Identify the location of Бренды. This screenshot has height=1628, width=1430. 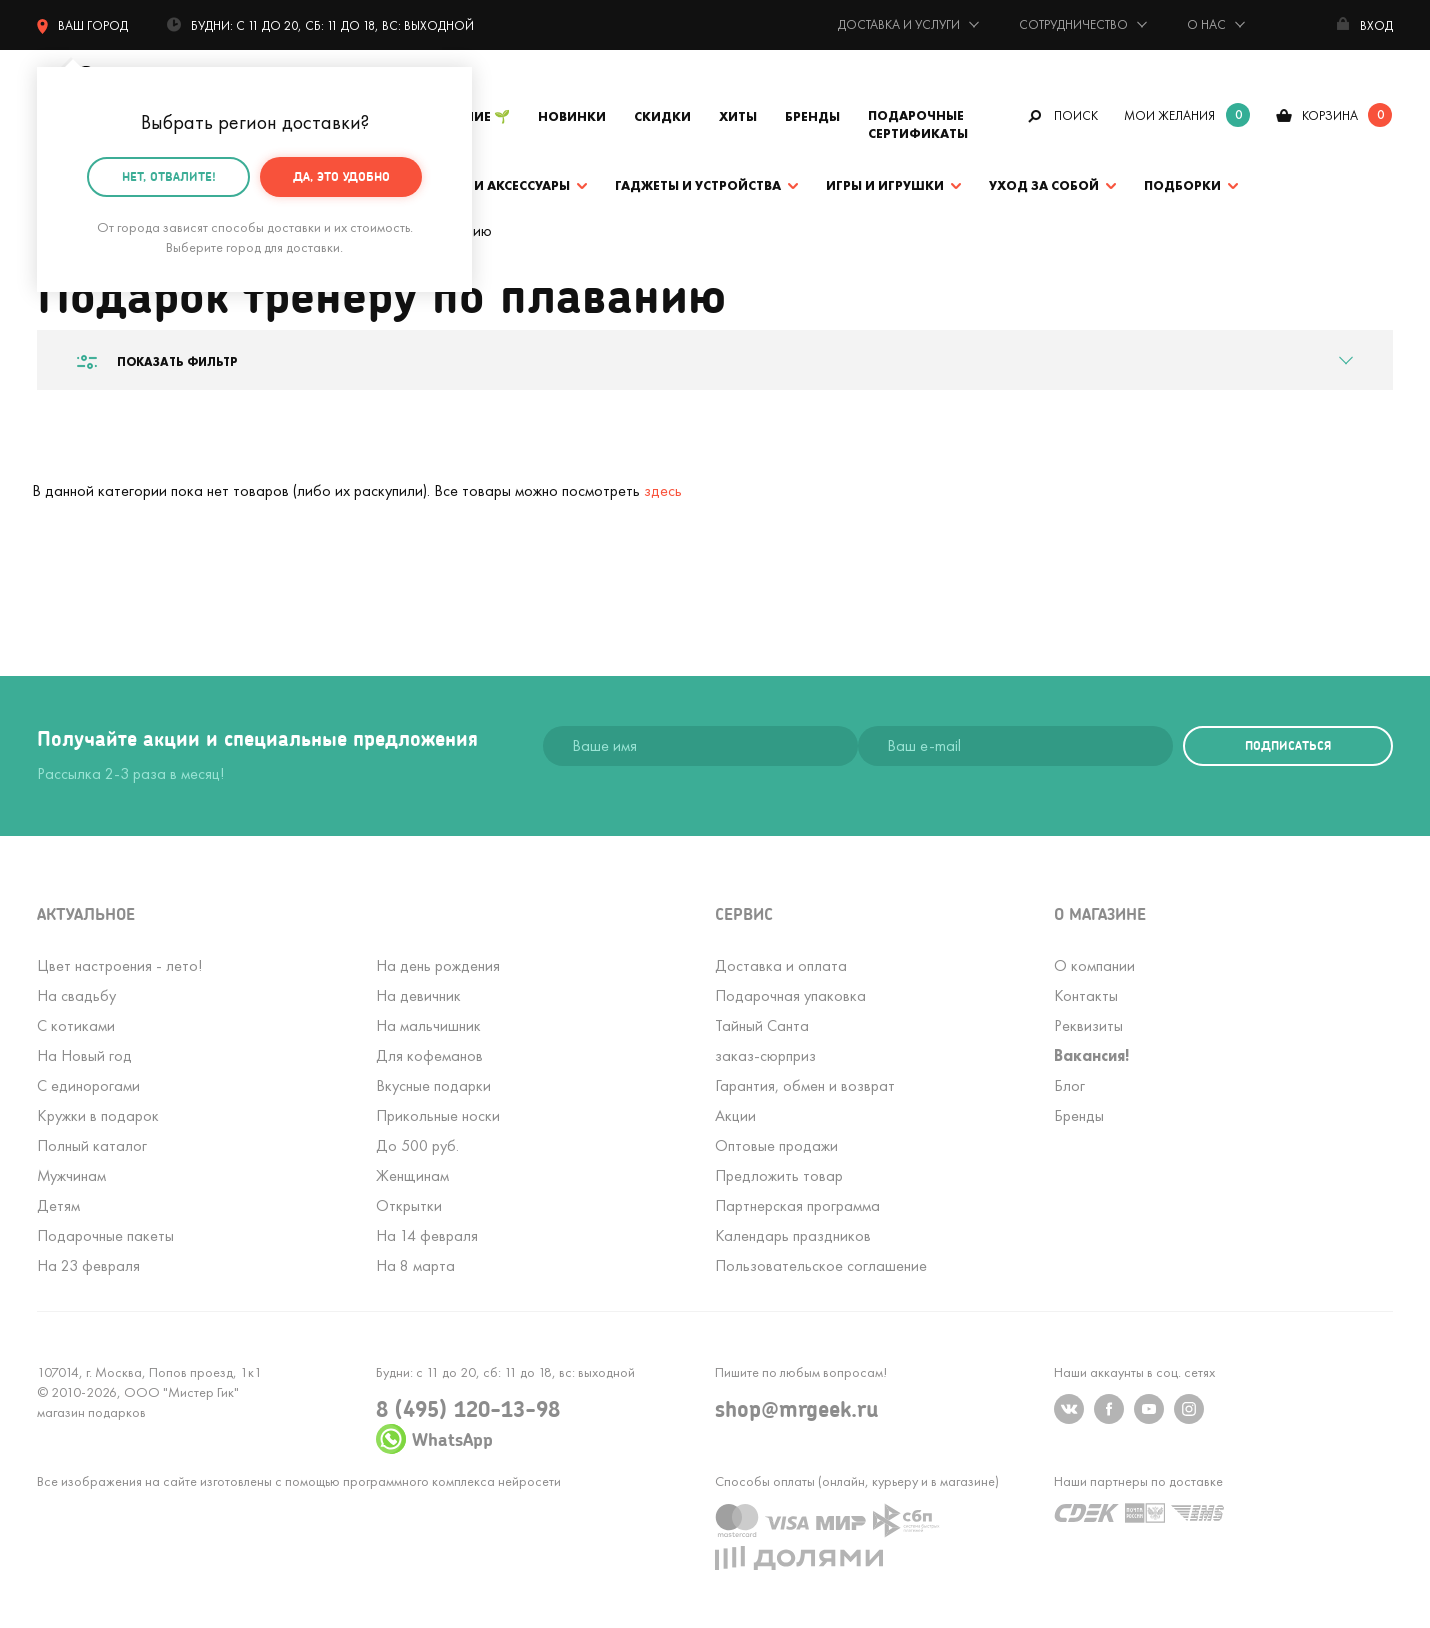
(812, 116).